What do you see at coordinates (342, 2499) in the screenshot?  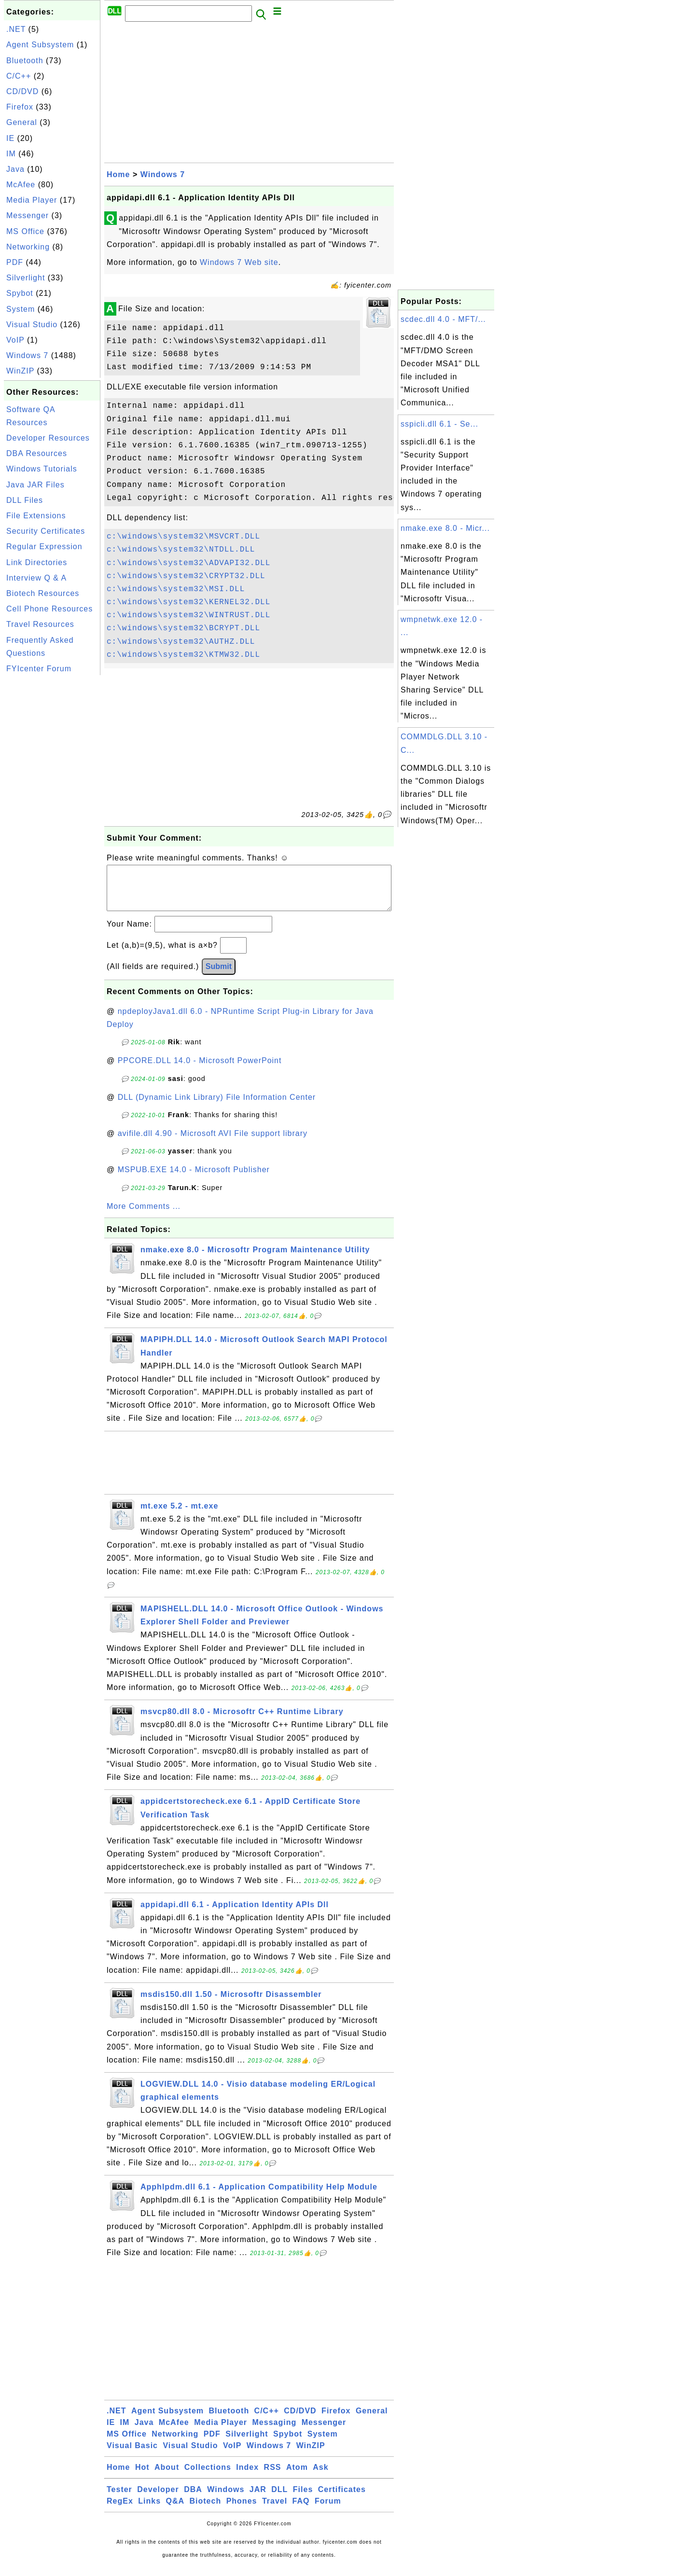 I see `Certificates` at bounding box center [342, 2499].